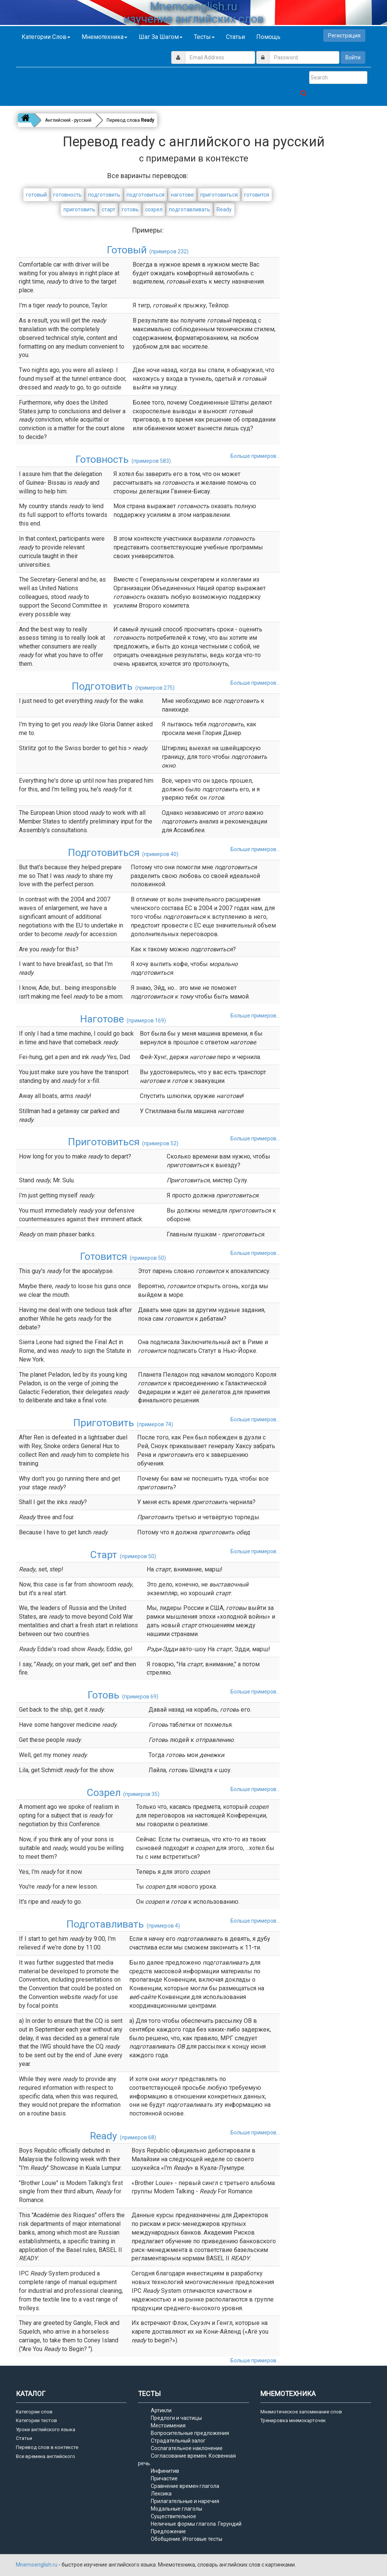  What do you see at coordinates (161, 36) in the screenshot?
I see `Шаг за шагом` at bounding box center [161, 36].